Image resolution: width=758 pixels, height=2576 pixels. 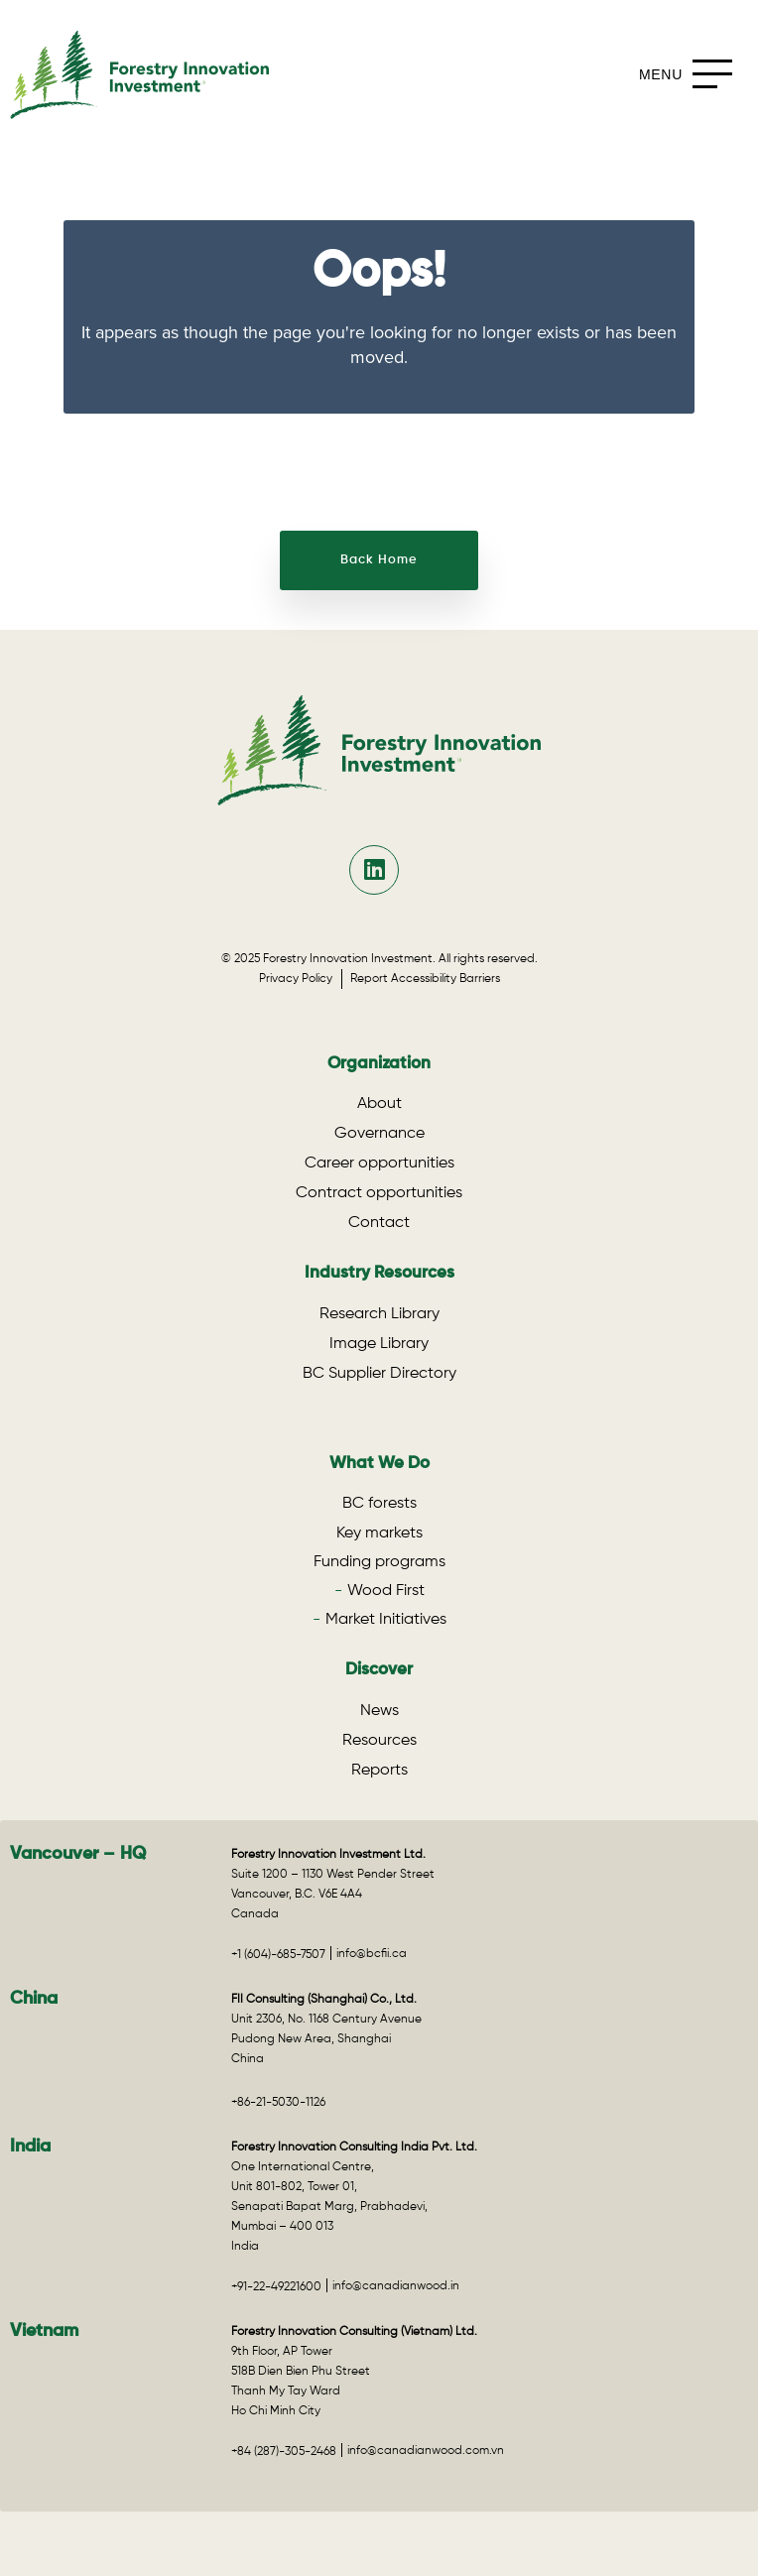 I want to click on Governance, so click(x=379, y=1134).